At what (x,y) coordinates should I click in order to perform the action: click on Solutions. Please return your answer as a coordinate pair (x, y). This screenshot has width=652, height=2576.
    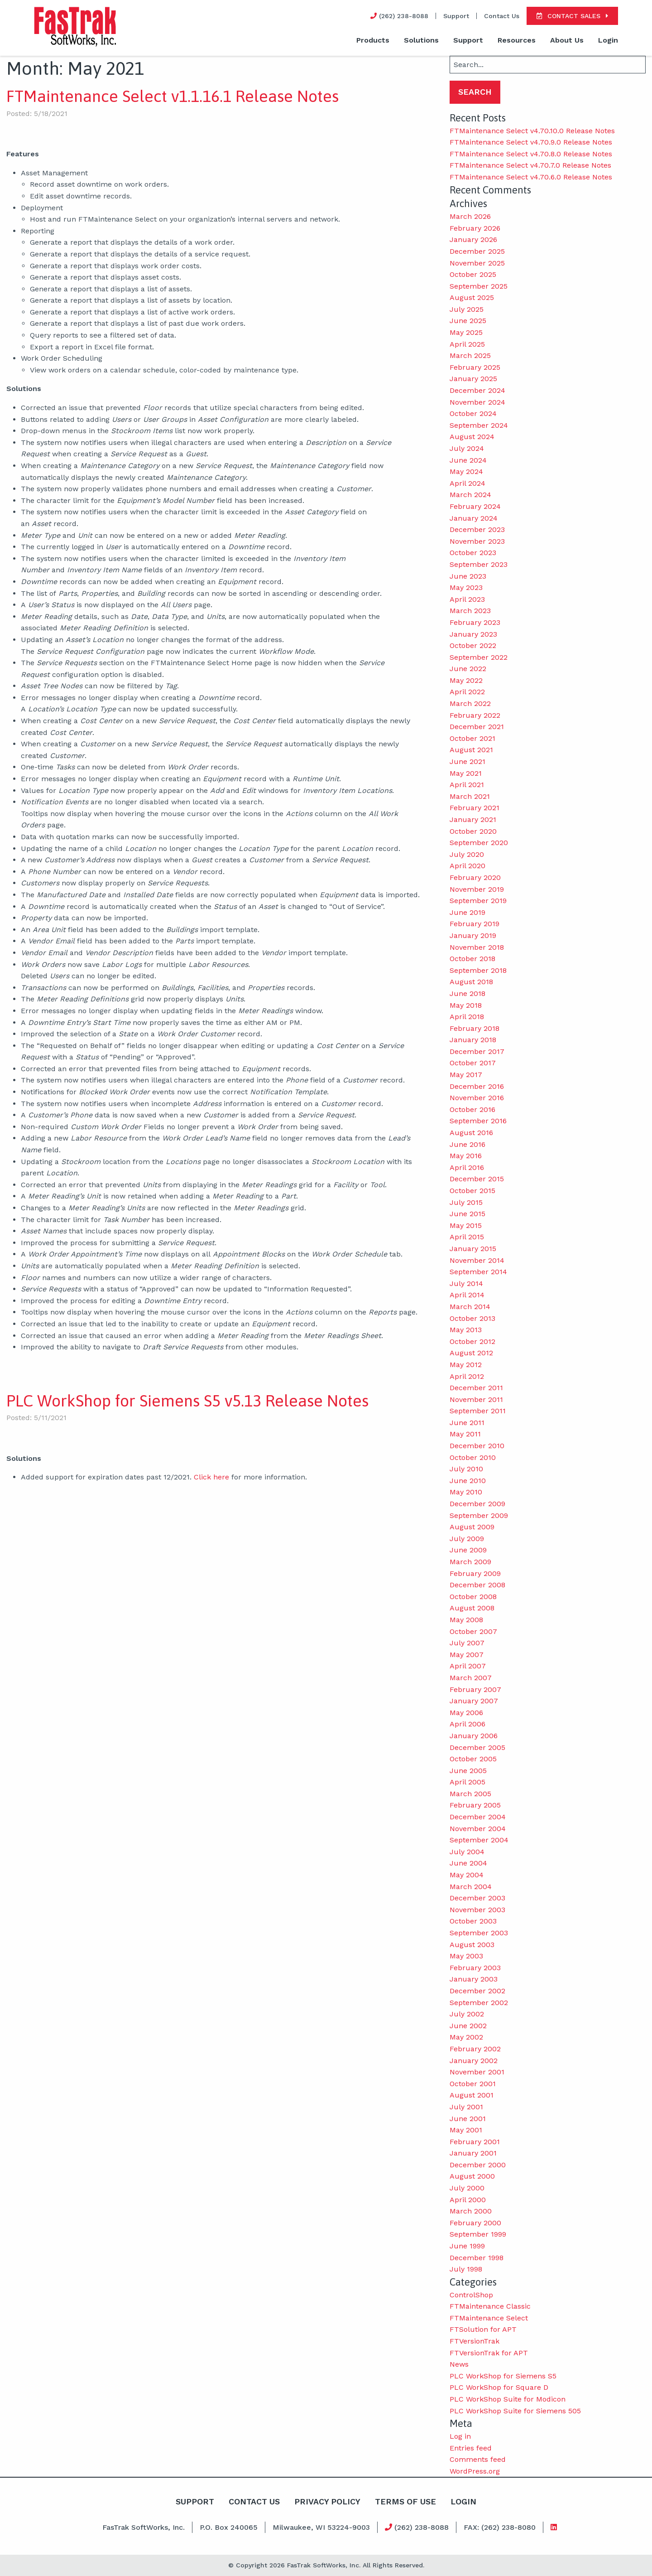
    Looking at the image, I should click on (421, 40).